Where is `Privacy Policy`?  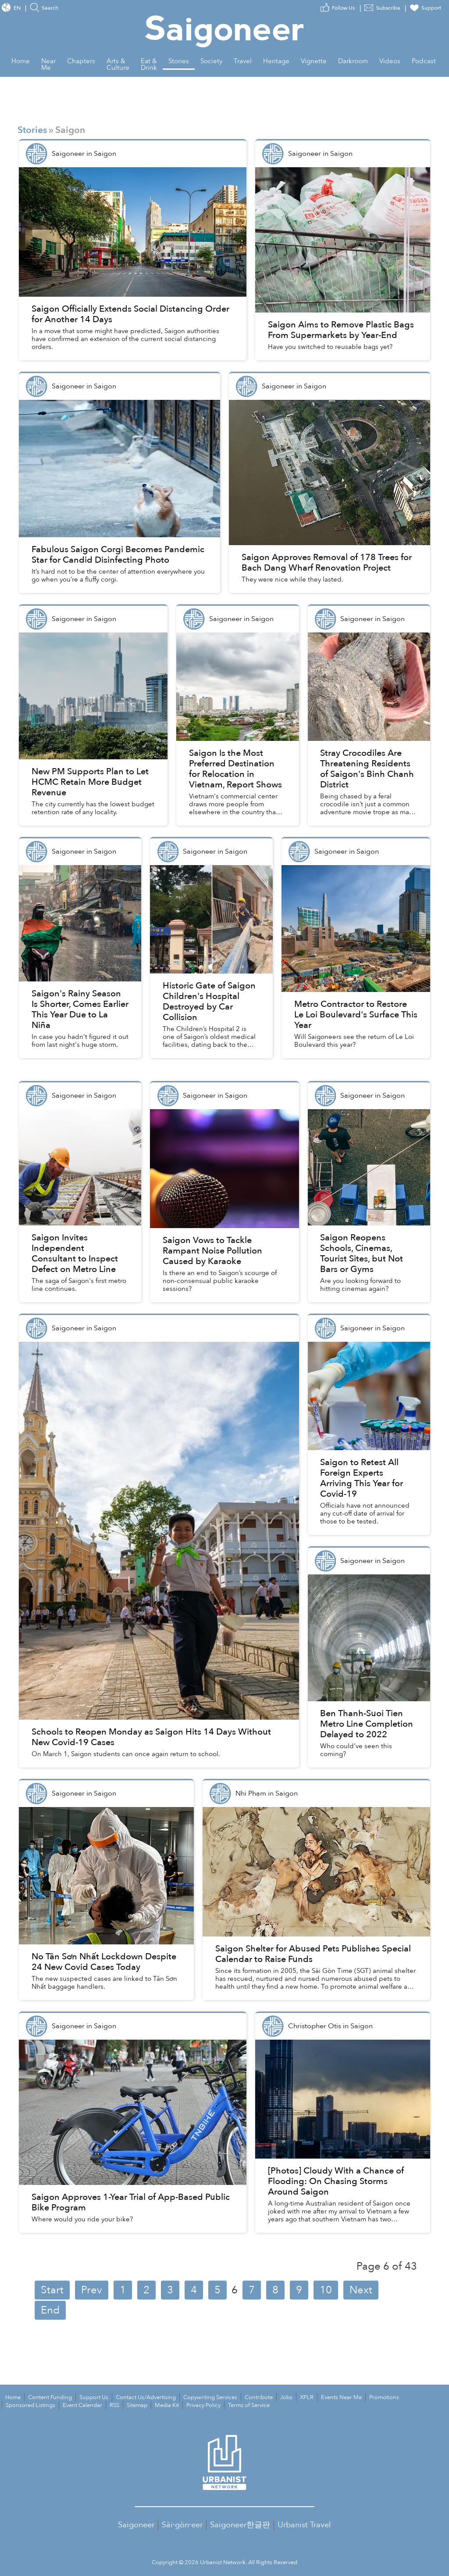
Privacy Policy is located at coordinates (203, 2405).